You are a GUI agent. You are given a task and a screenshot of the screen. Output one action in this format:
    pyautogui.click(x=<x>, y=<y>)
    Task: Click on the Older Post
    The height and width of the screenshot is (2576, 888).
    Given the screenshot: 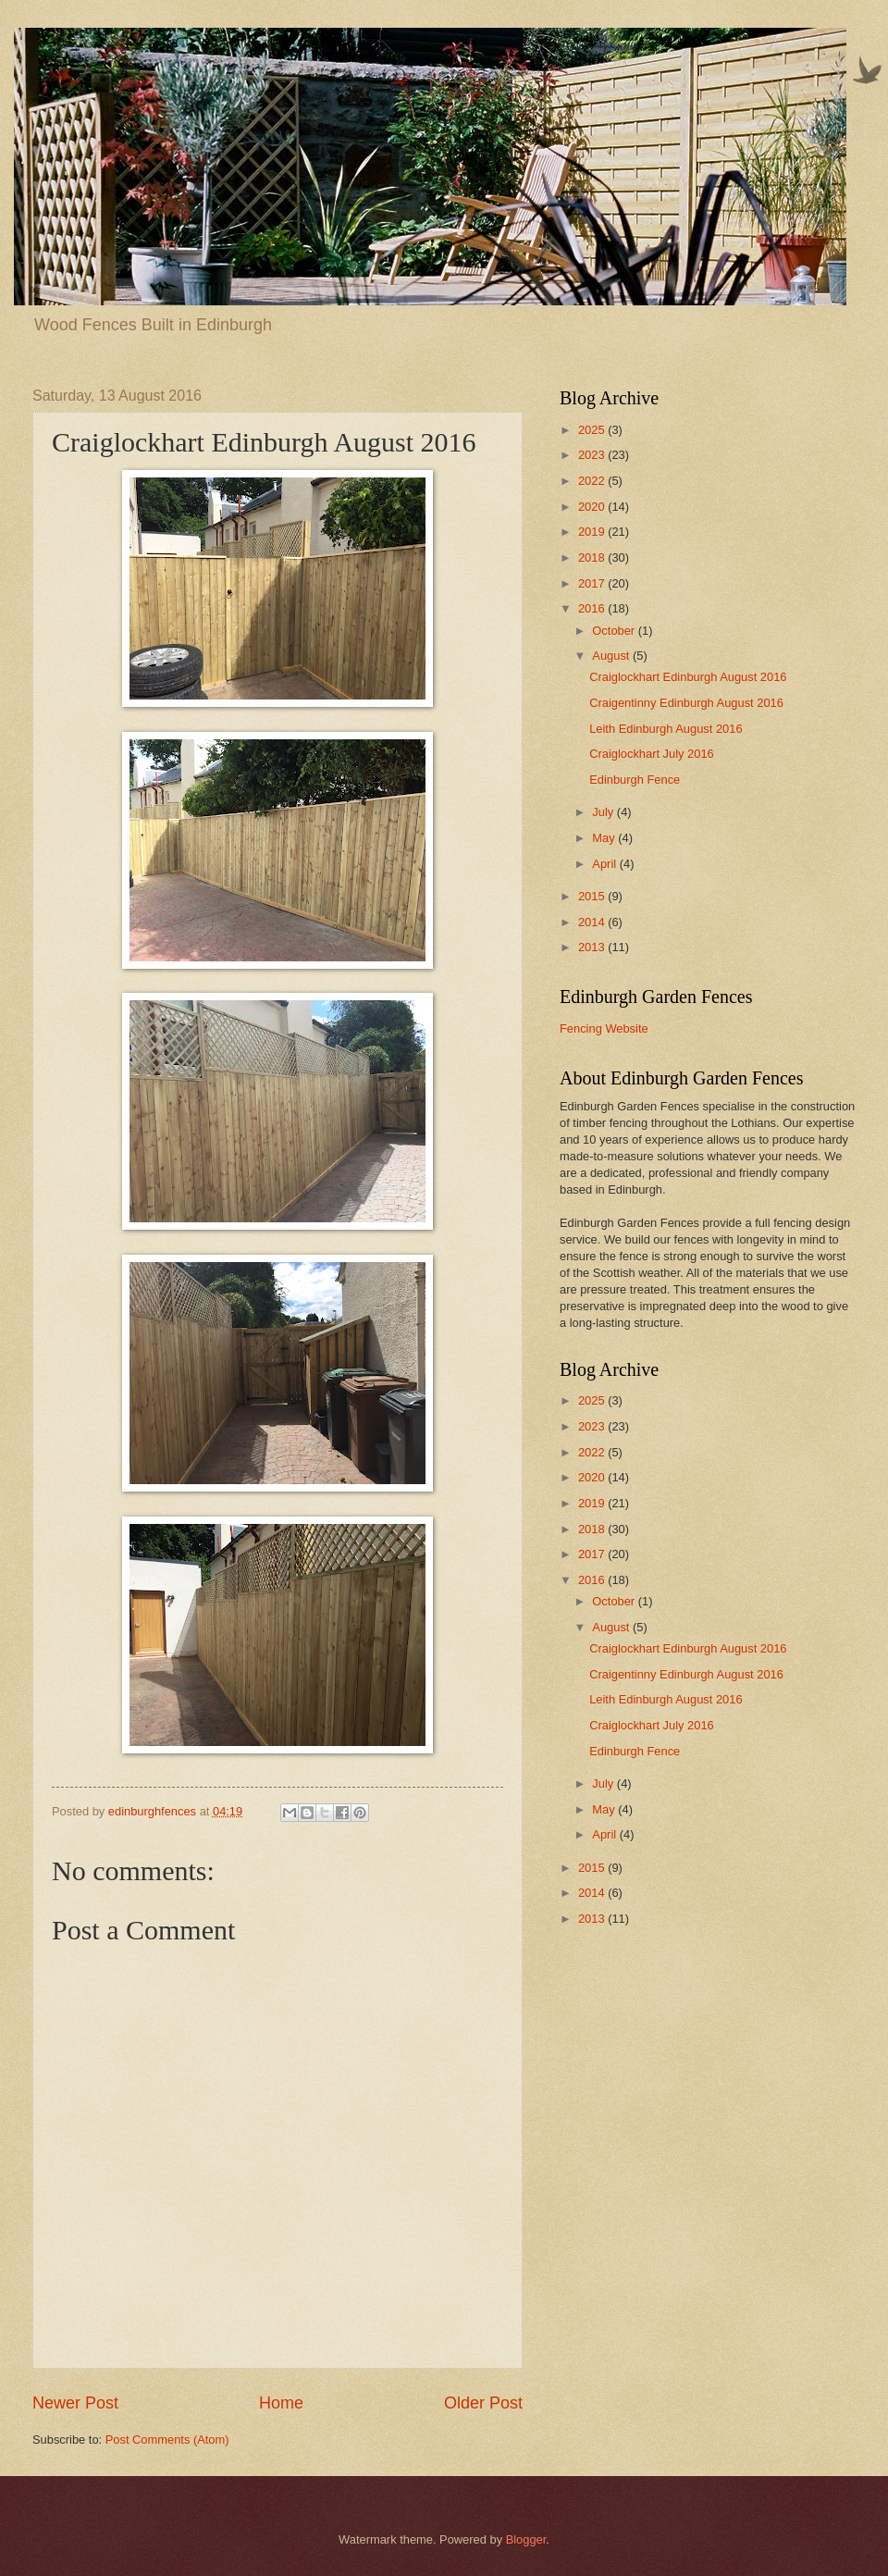 What is the action you would take?
    pyautogui.click(x=483, y=2403)
    